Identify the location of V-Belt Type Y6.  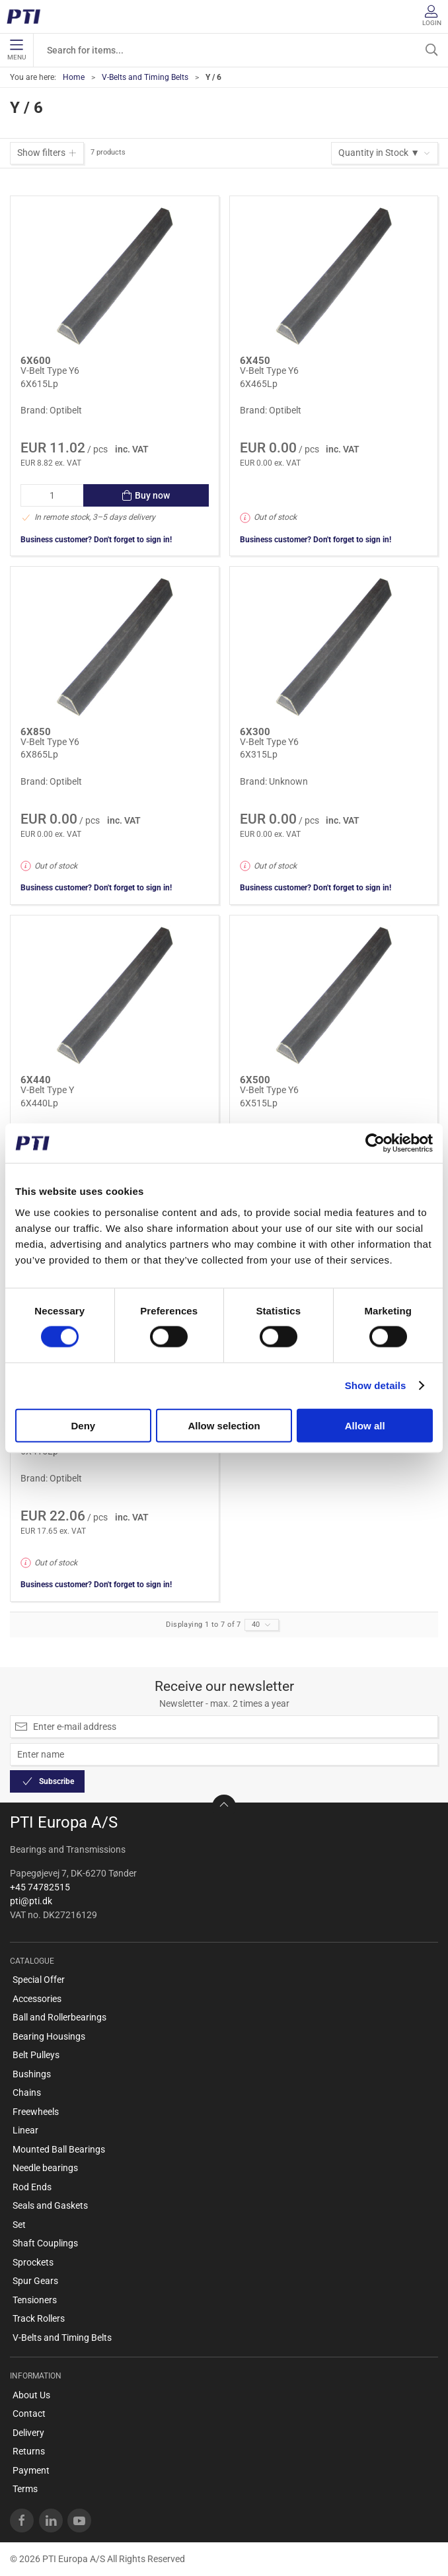
(49, 370).